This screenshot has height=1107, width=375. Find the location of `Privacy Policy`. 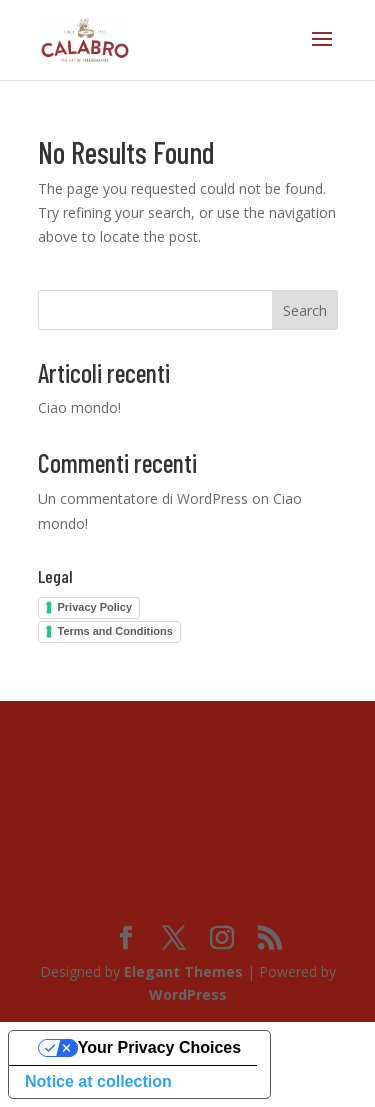

Privacy Policy is located at coordinates (95, 607).